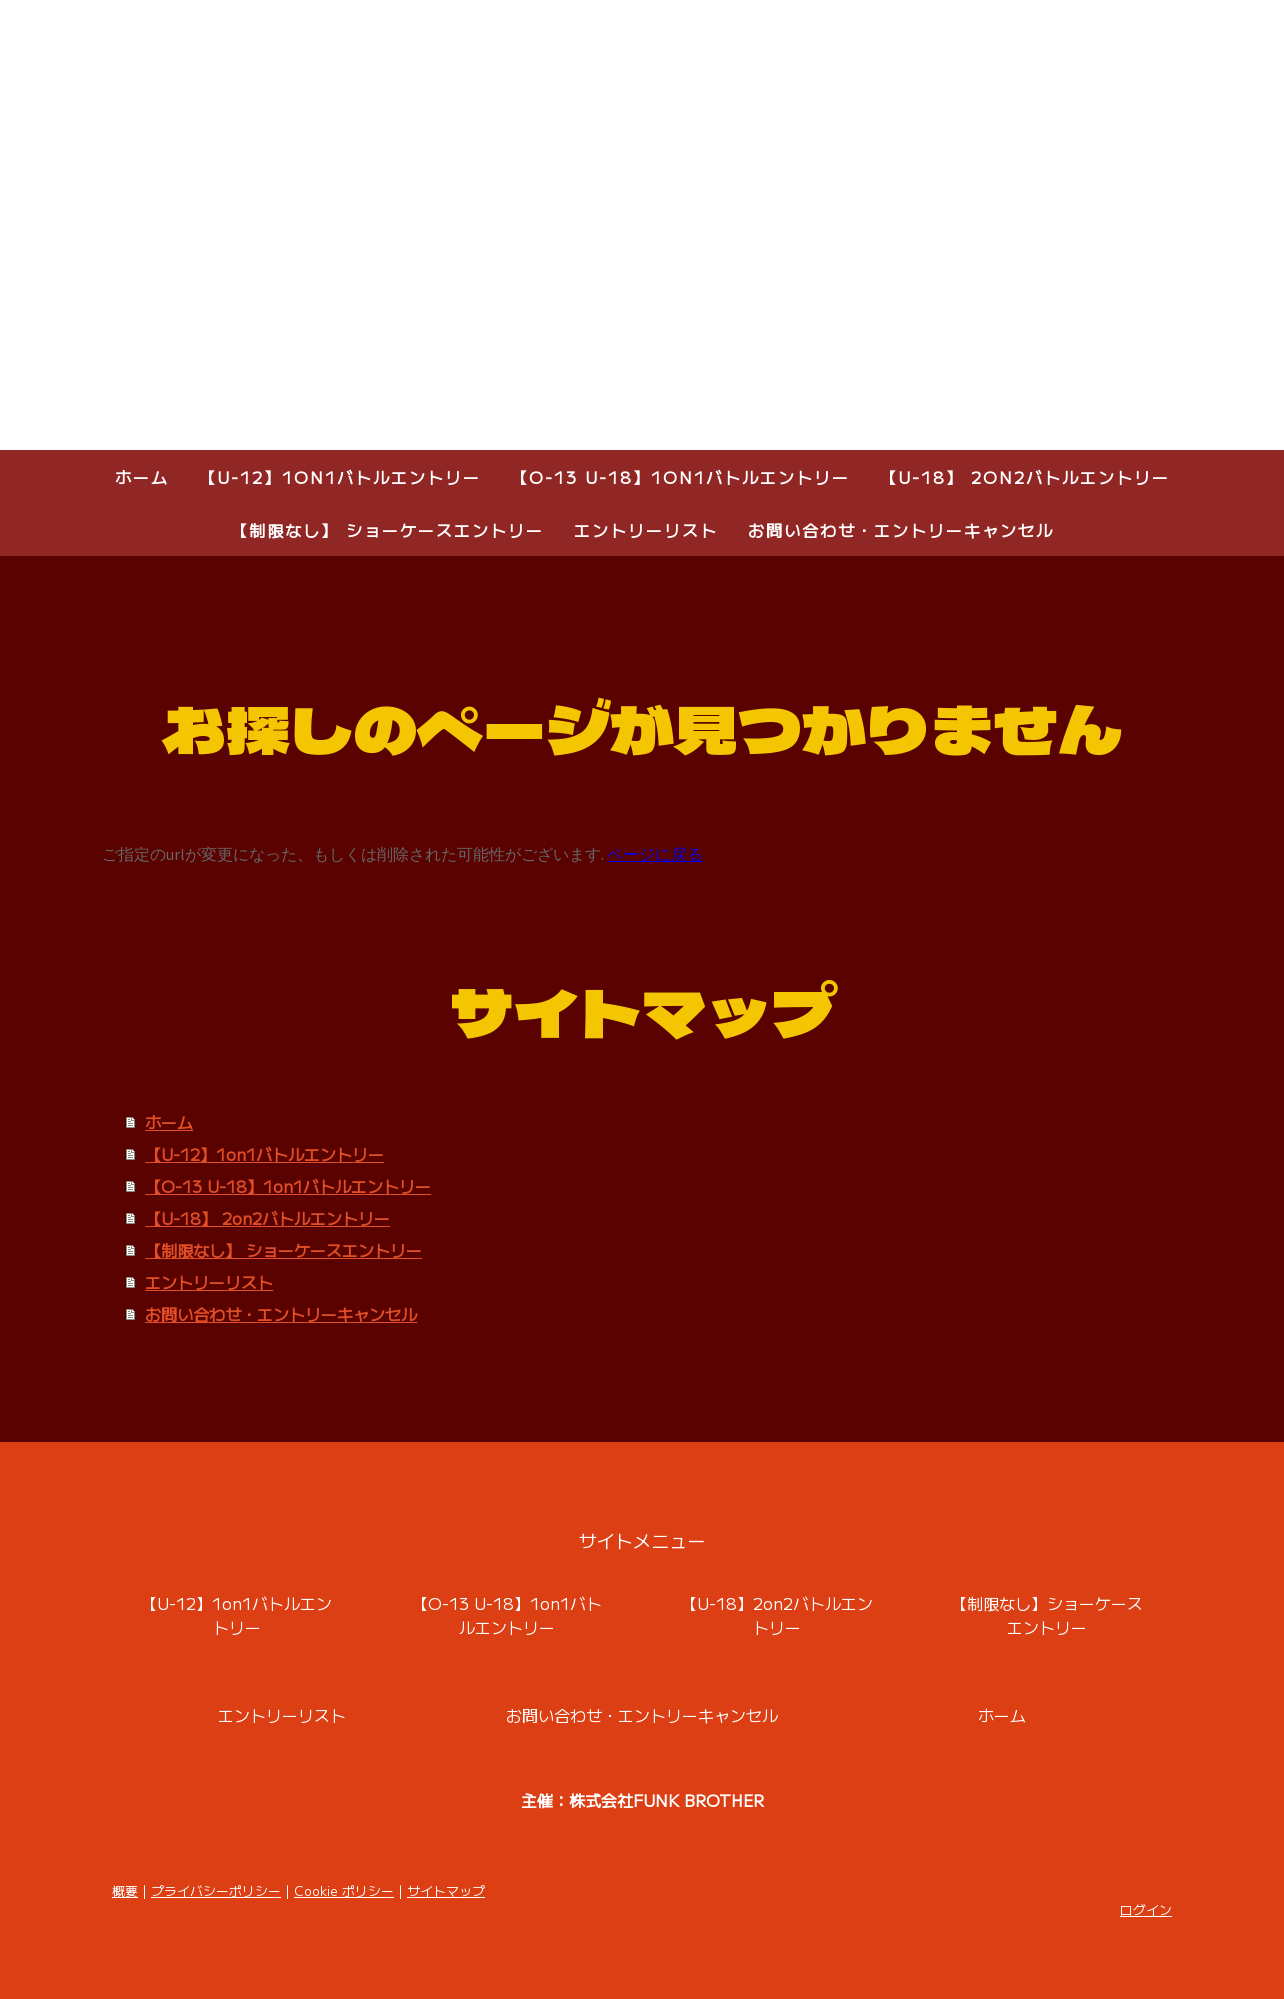  Describe the element at coordinates (446, 1890) in the screenshot. I see `サイトマップ` at that location.